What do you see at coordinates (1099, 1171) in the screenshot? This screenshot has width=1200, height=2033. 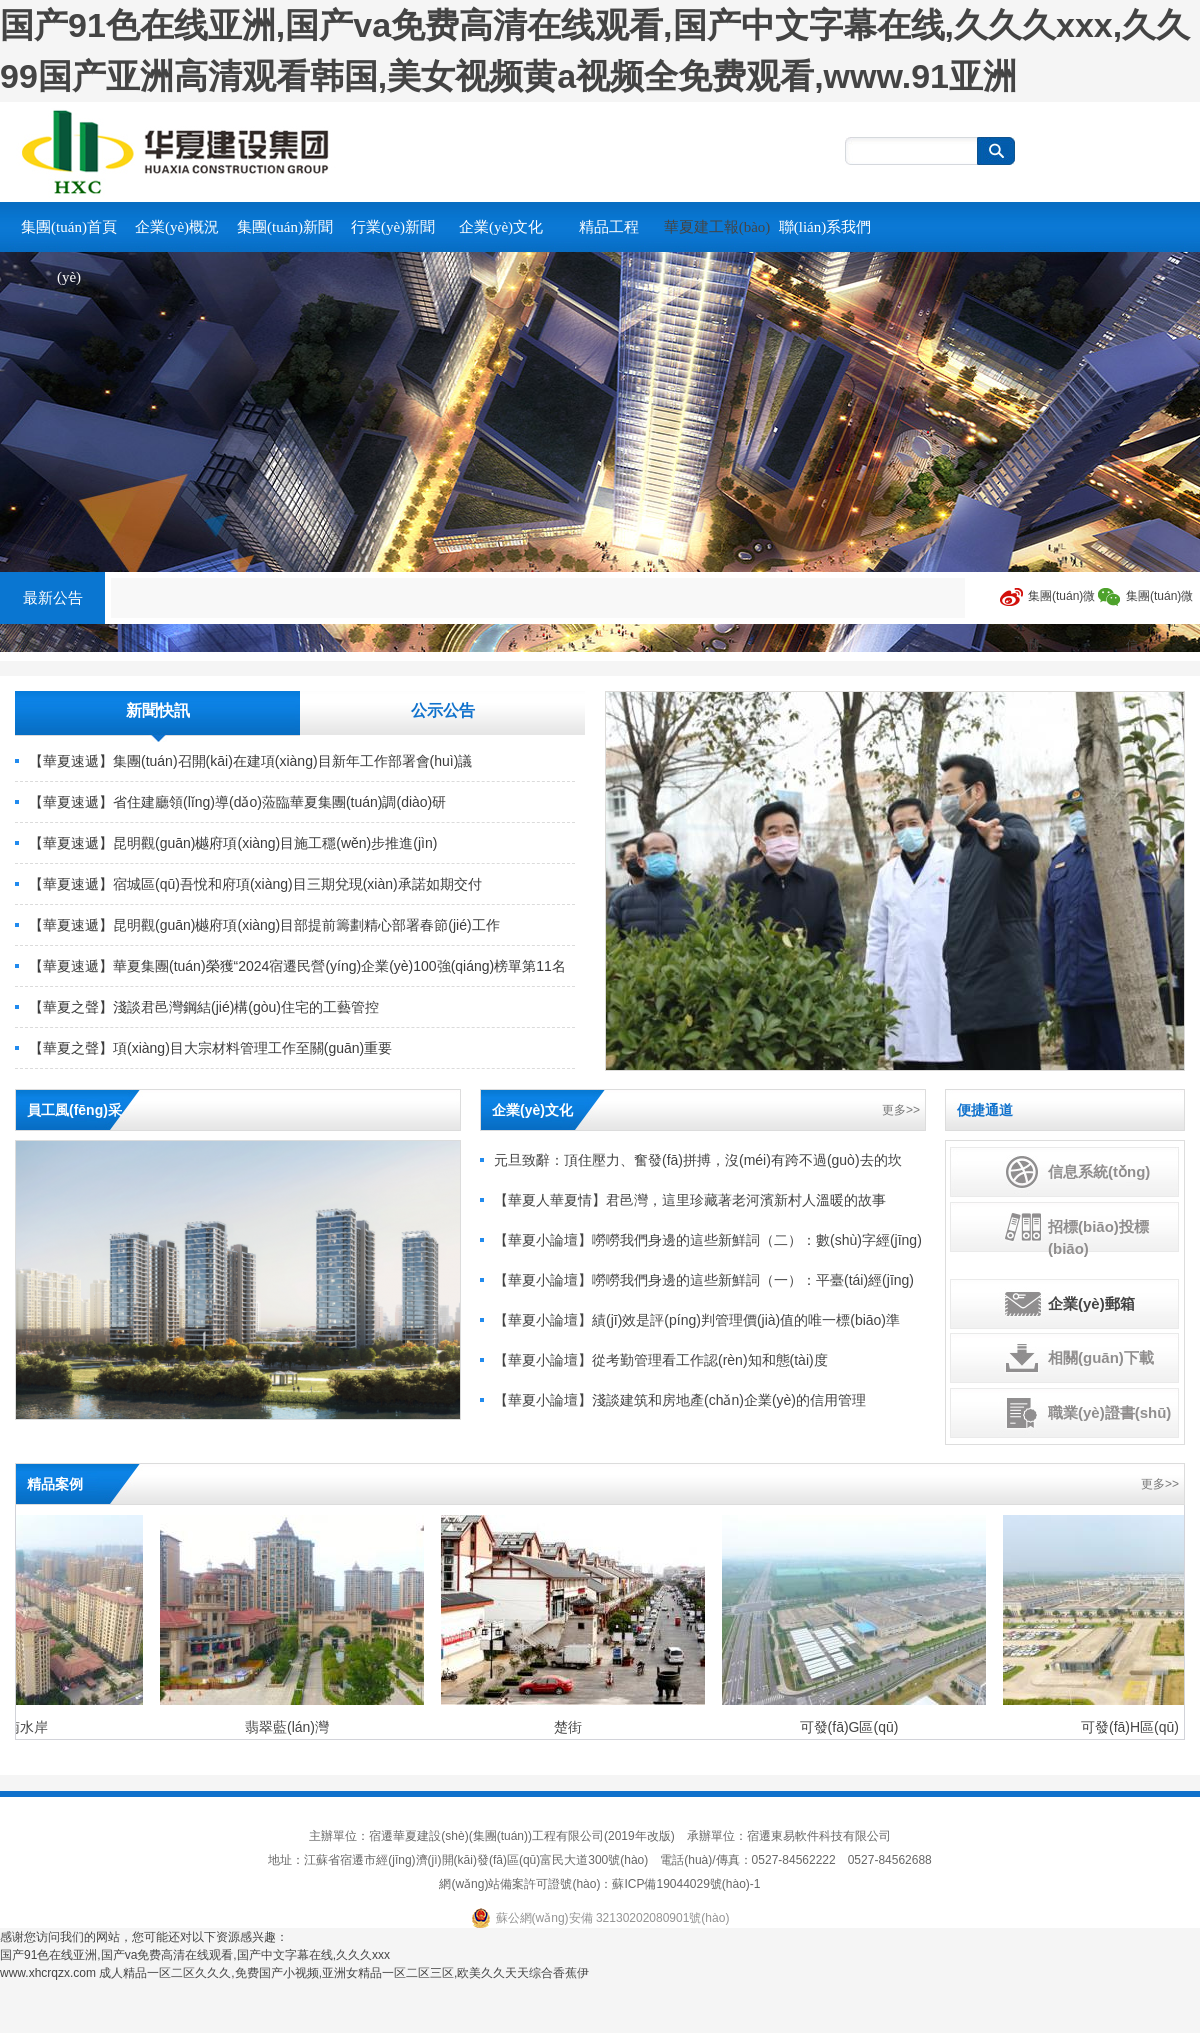 I see `信息系統(tǒng)` at bounding box center [1099, 1171].